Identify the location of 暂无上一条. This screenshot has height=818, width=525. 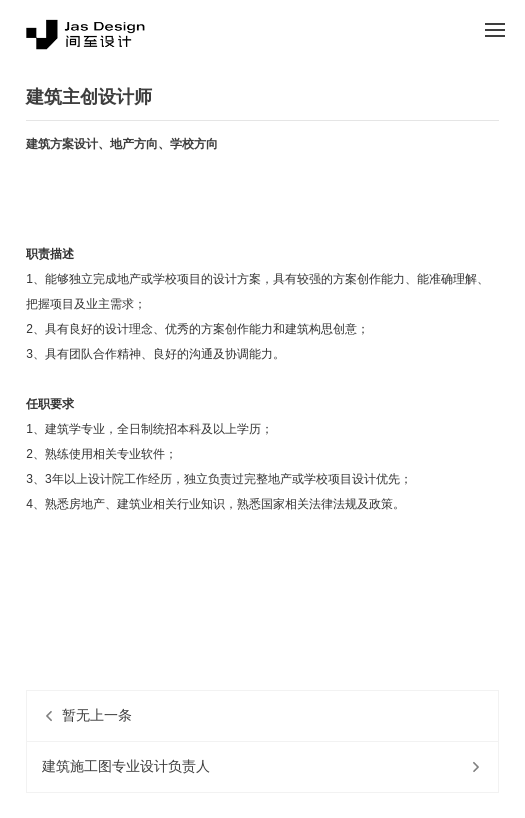
(97, 715).